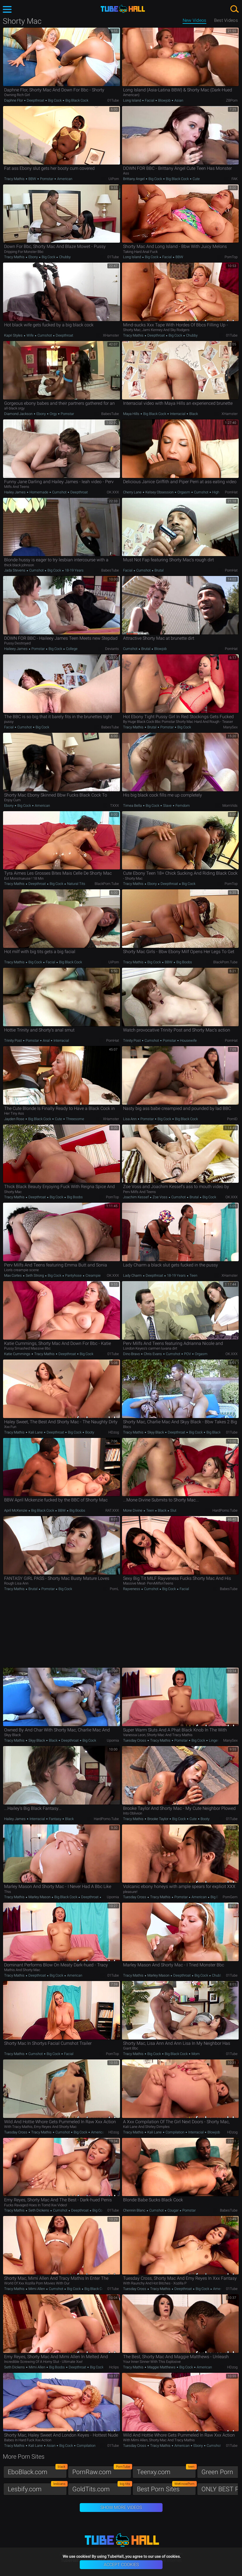  Describe the element at coordinates (113, 1740) in the screenshot. I see `Upornia` at that location.